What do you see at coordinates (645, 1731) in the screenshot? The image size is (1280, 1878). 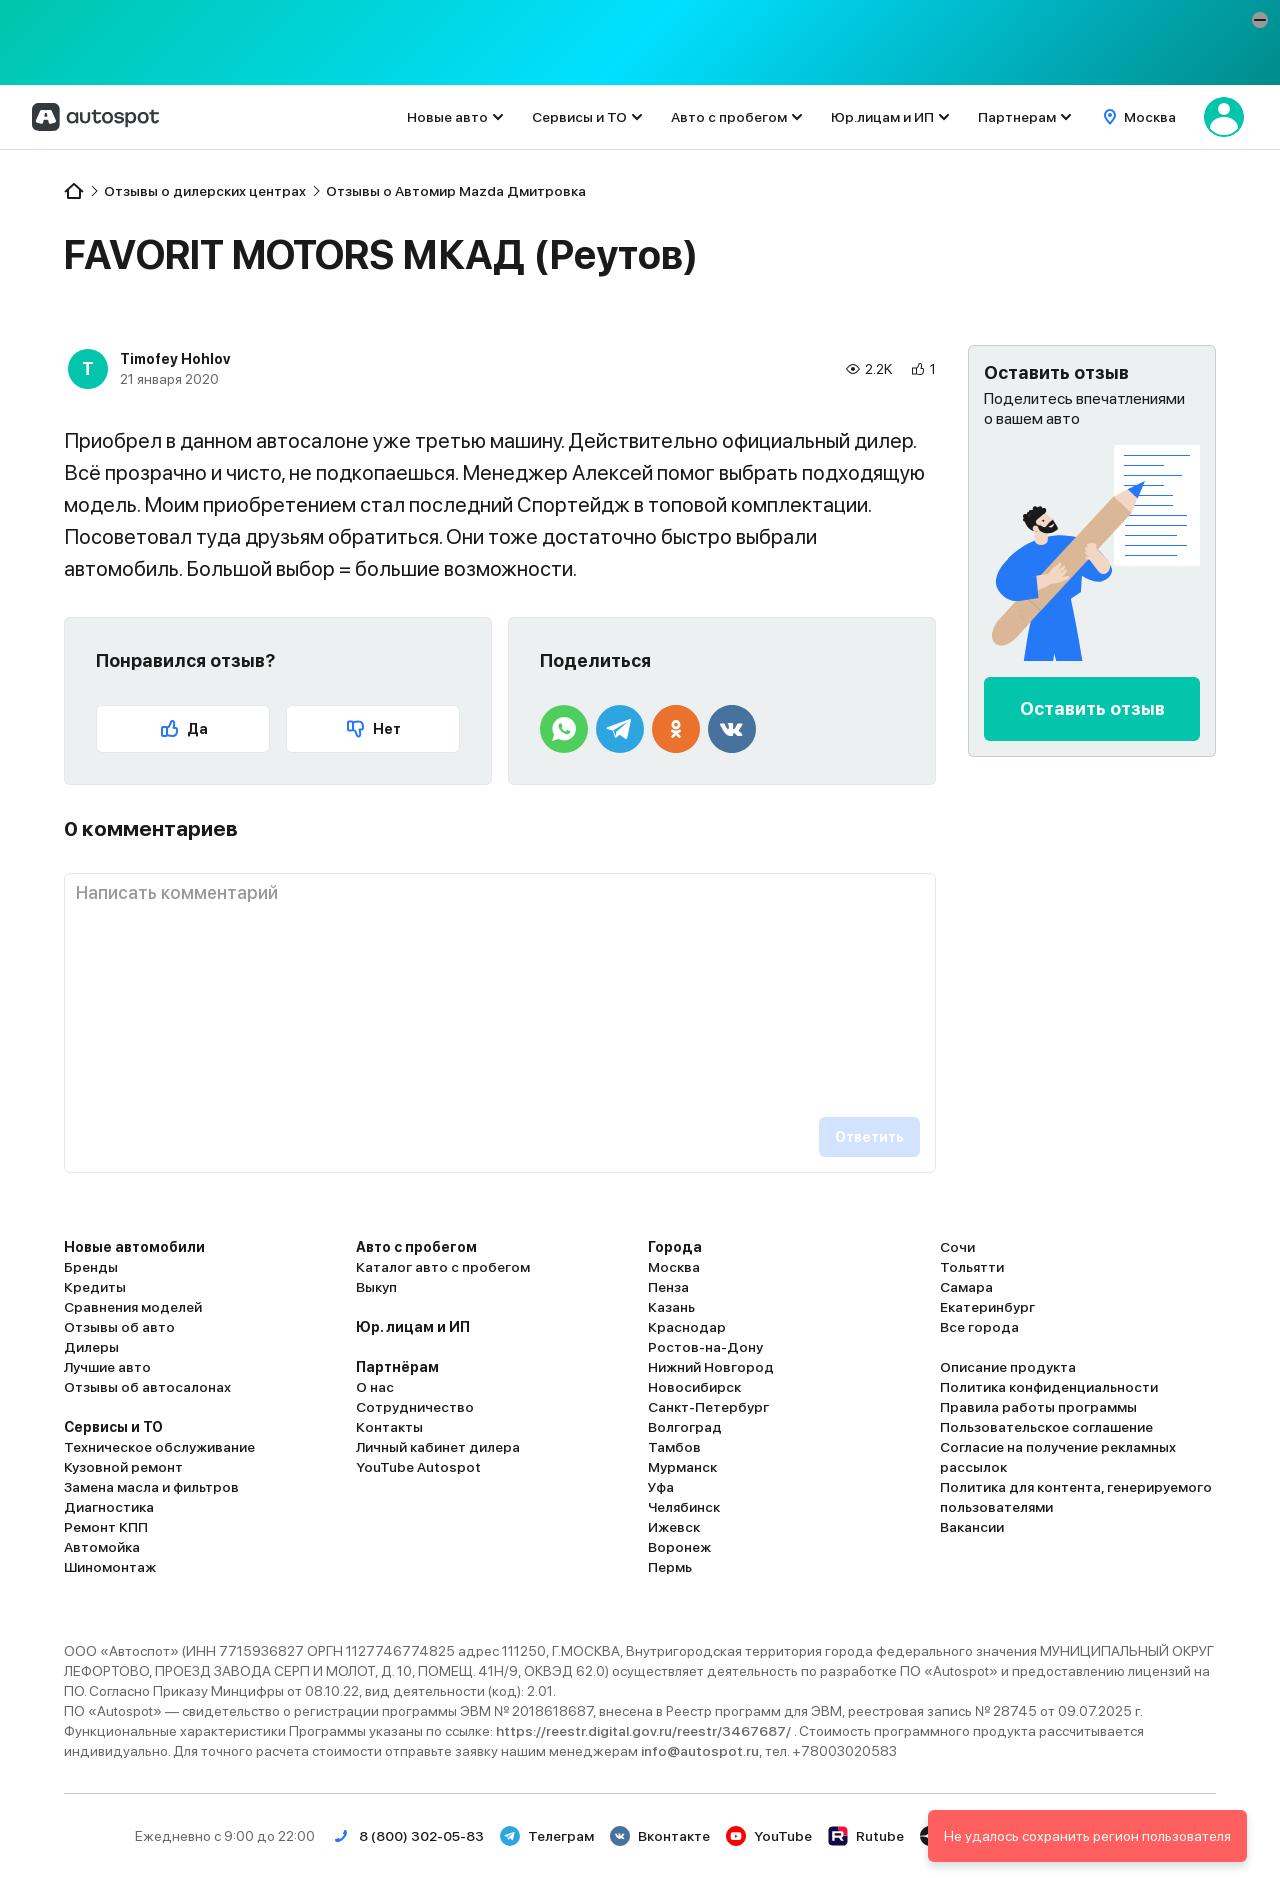 I see `https://reestr.digital.gov.ru/reestr/3467687/` at bounding box center [645, 1731].